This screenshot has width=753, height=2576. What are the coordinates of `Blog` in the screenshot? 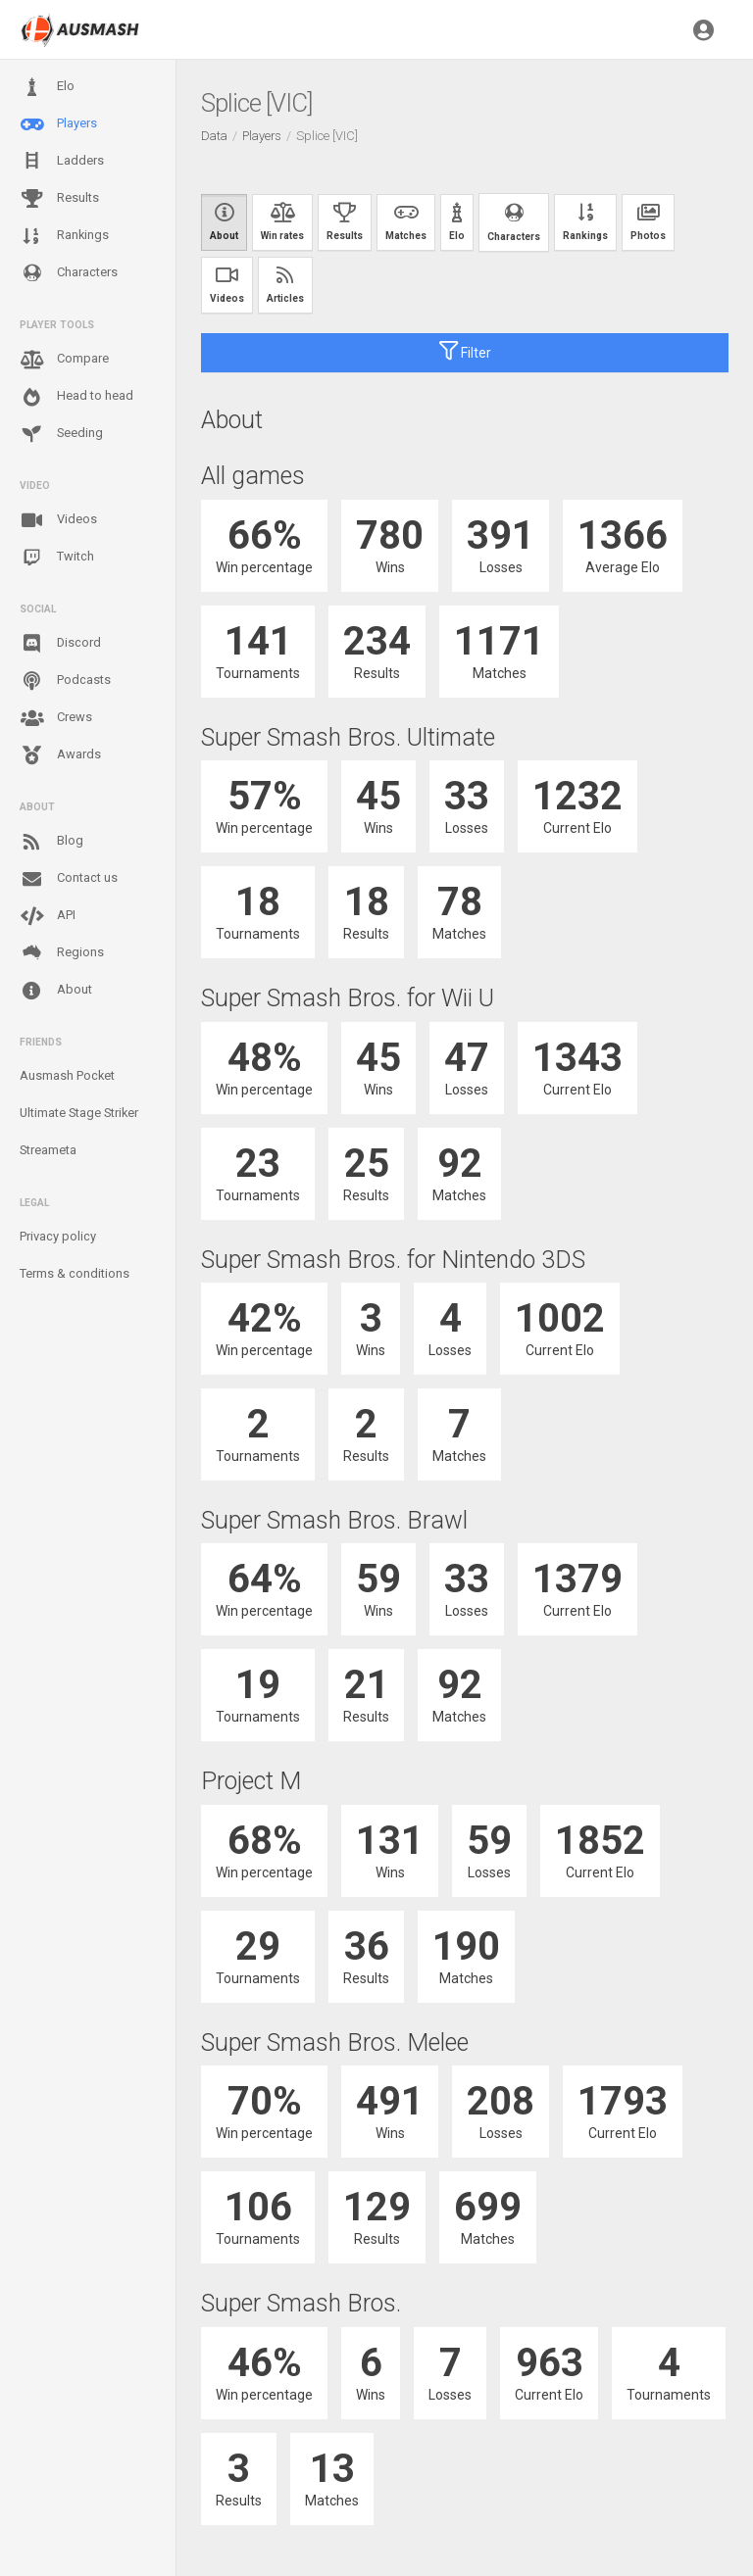 It's located at (51, 842).